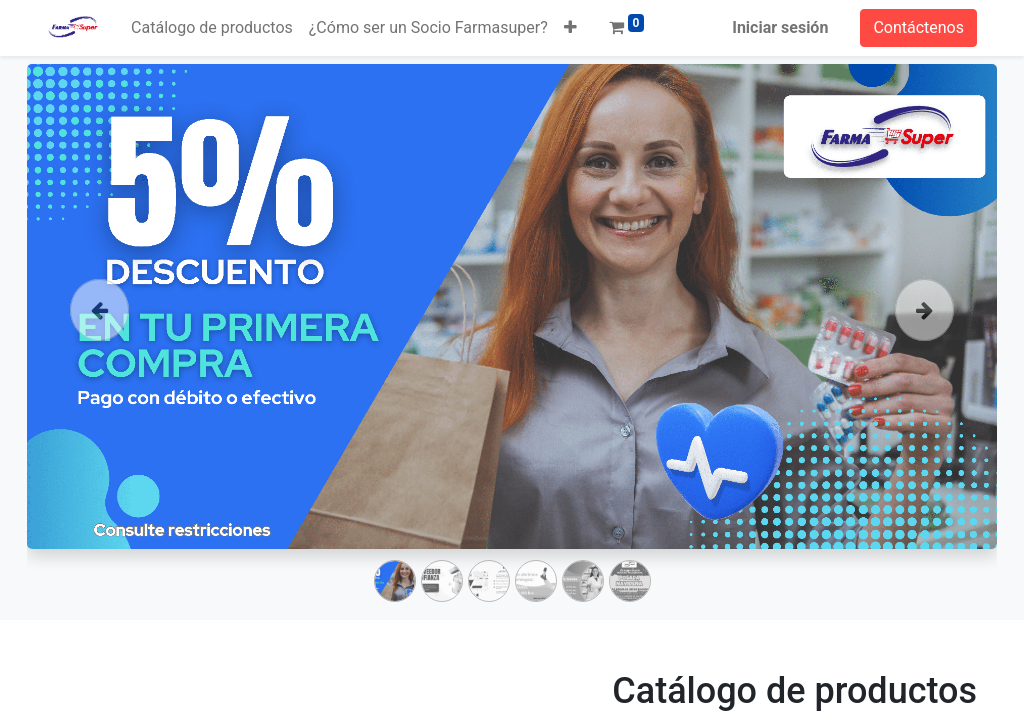 The image size is (1024, 720). I want to click on [Siguiente], so click(925, 338).